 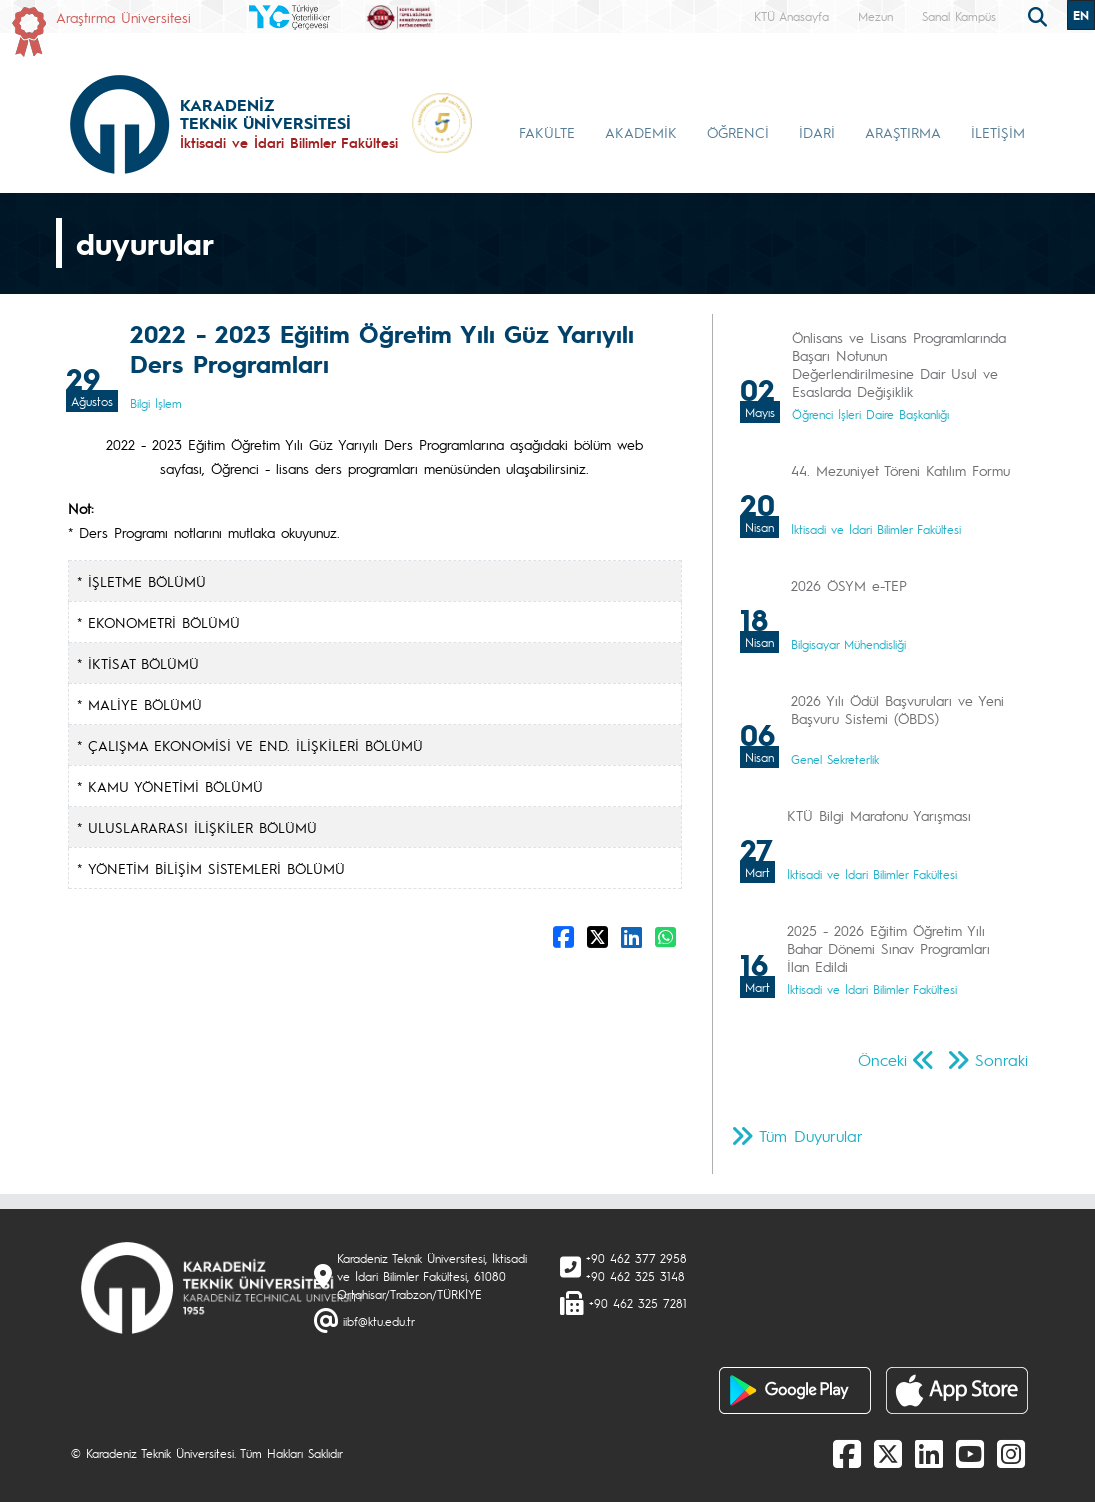 I want to click on [Youtube], so click(x=970, y=1453).